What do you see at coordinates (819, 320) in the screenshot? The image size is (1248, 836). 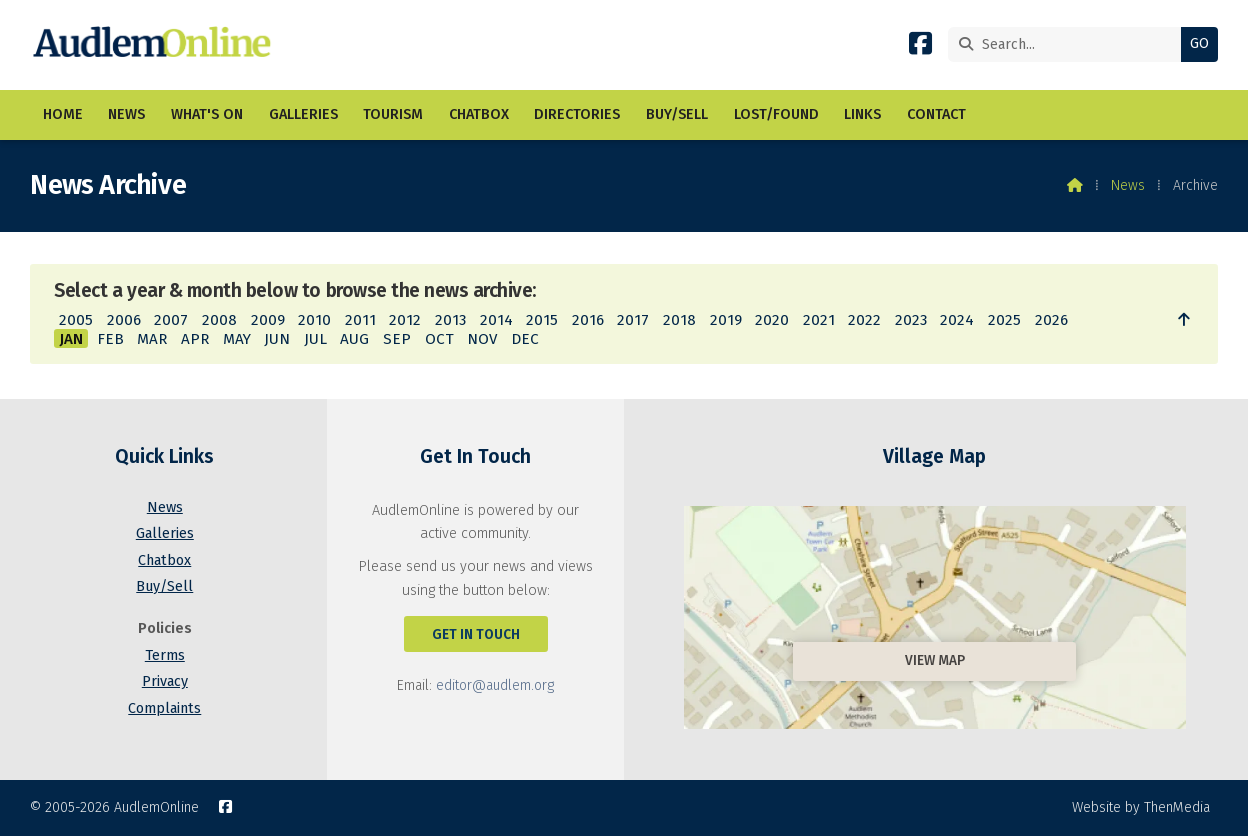 I see `2021` at bounding box center [819, 320].